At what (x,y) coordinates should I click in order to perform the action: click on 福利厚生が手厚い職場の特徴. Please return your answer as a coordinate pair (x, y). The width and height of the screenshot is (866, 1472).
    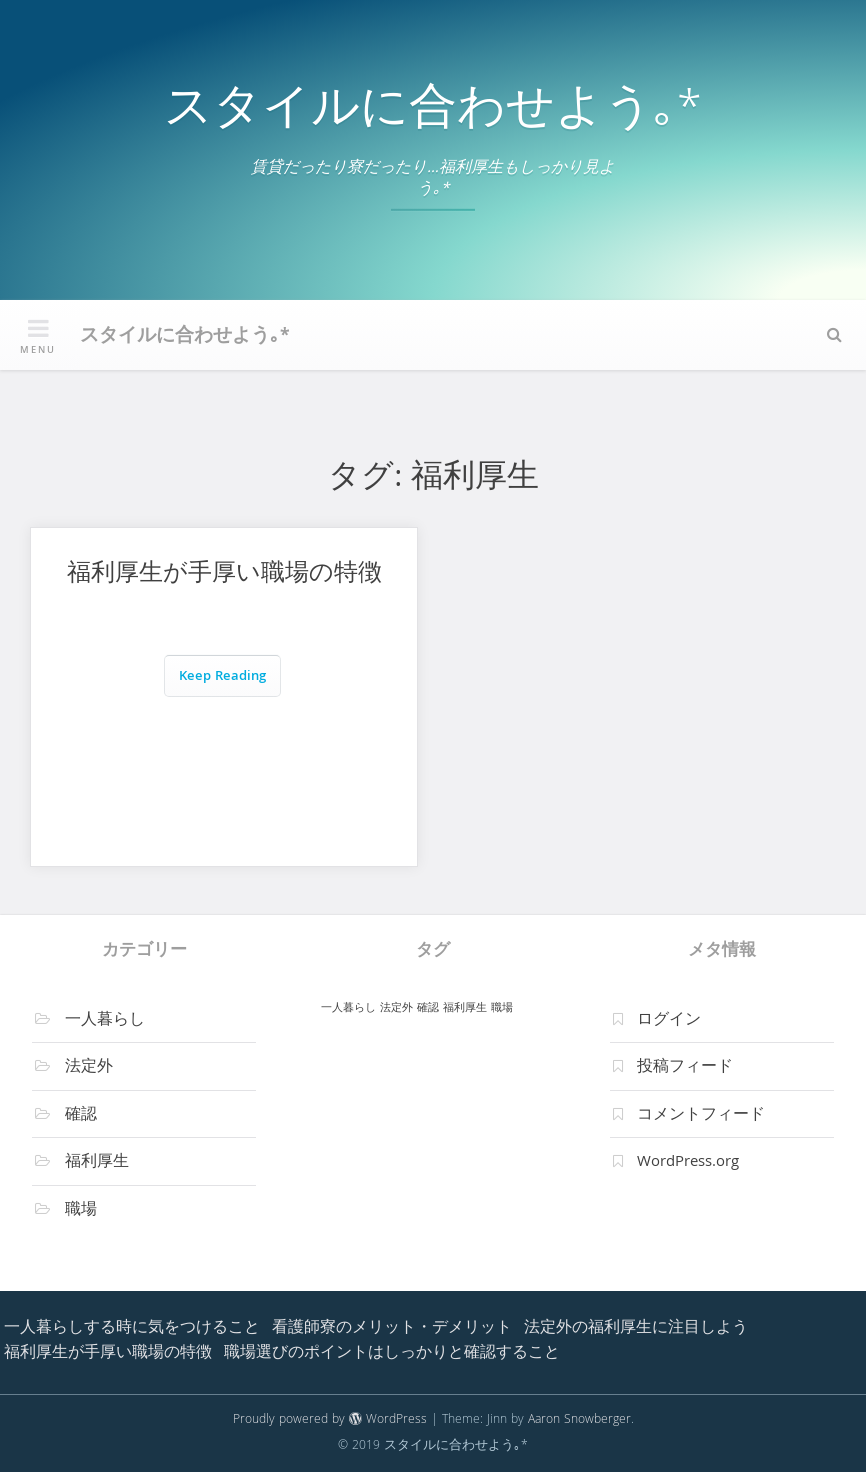
    Looking at the image, I should click on (224, 575).